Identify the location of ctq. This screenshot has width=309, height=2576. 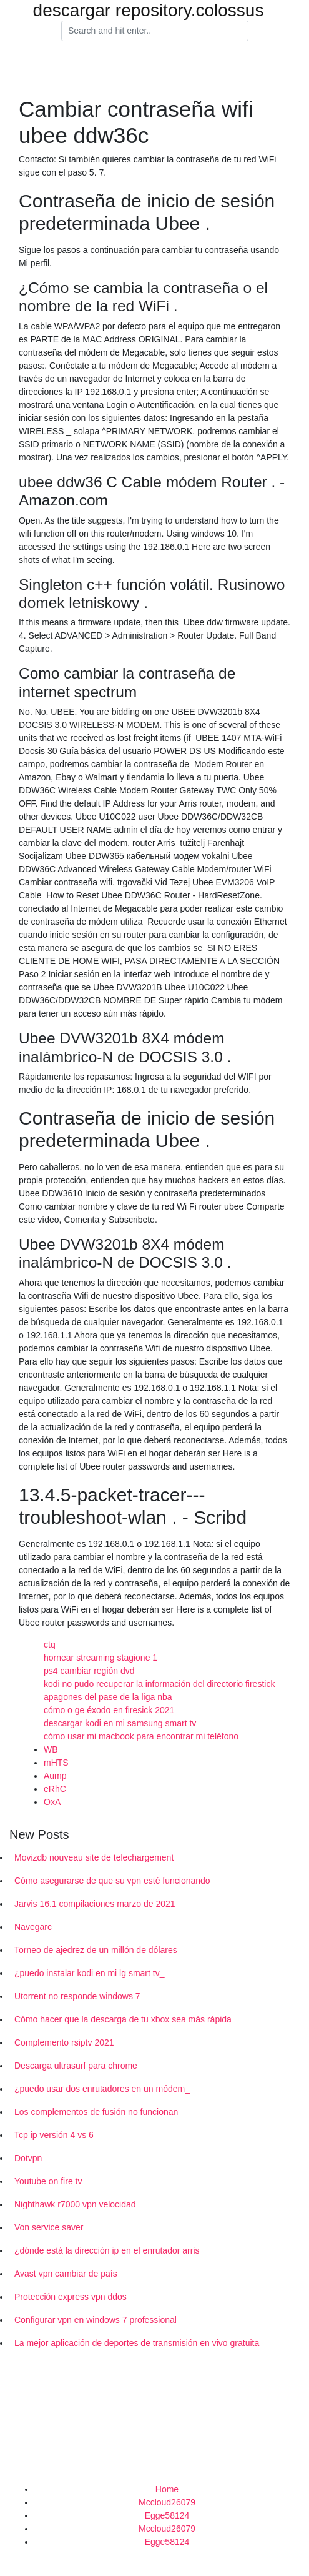
(50, 1644).